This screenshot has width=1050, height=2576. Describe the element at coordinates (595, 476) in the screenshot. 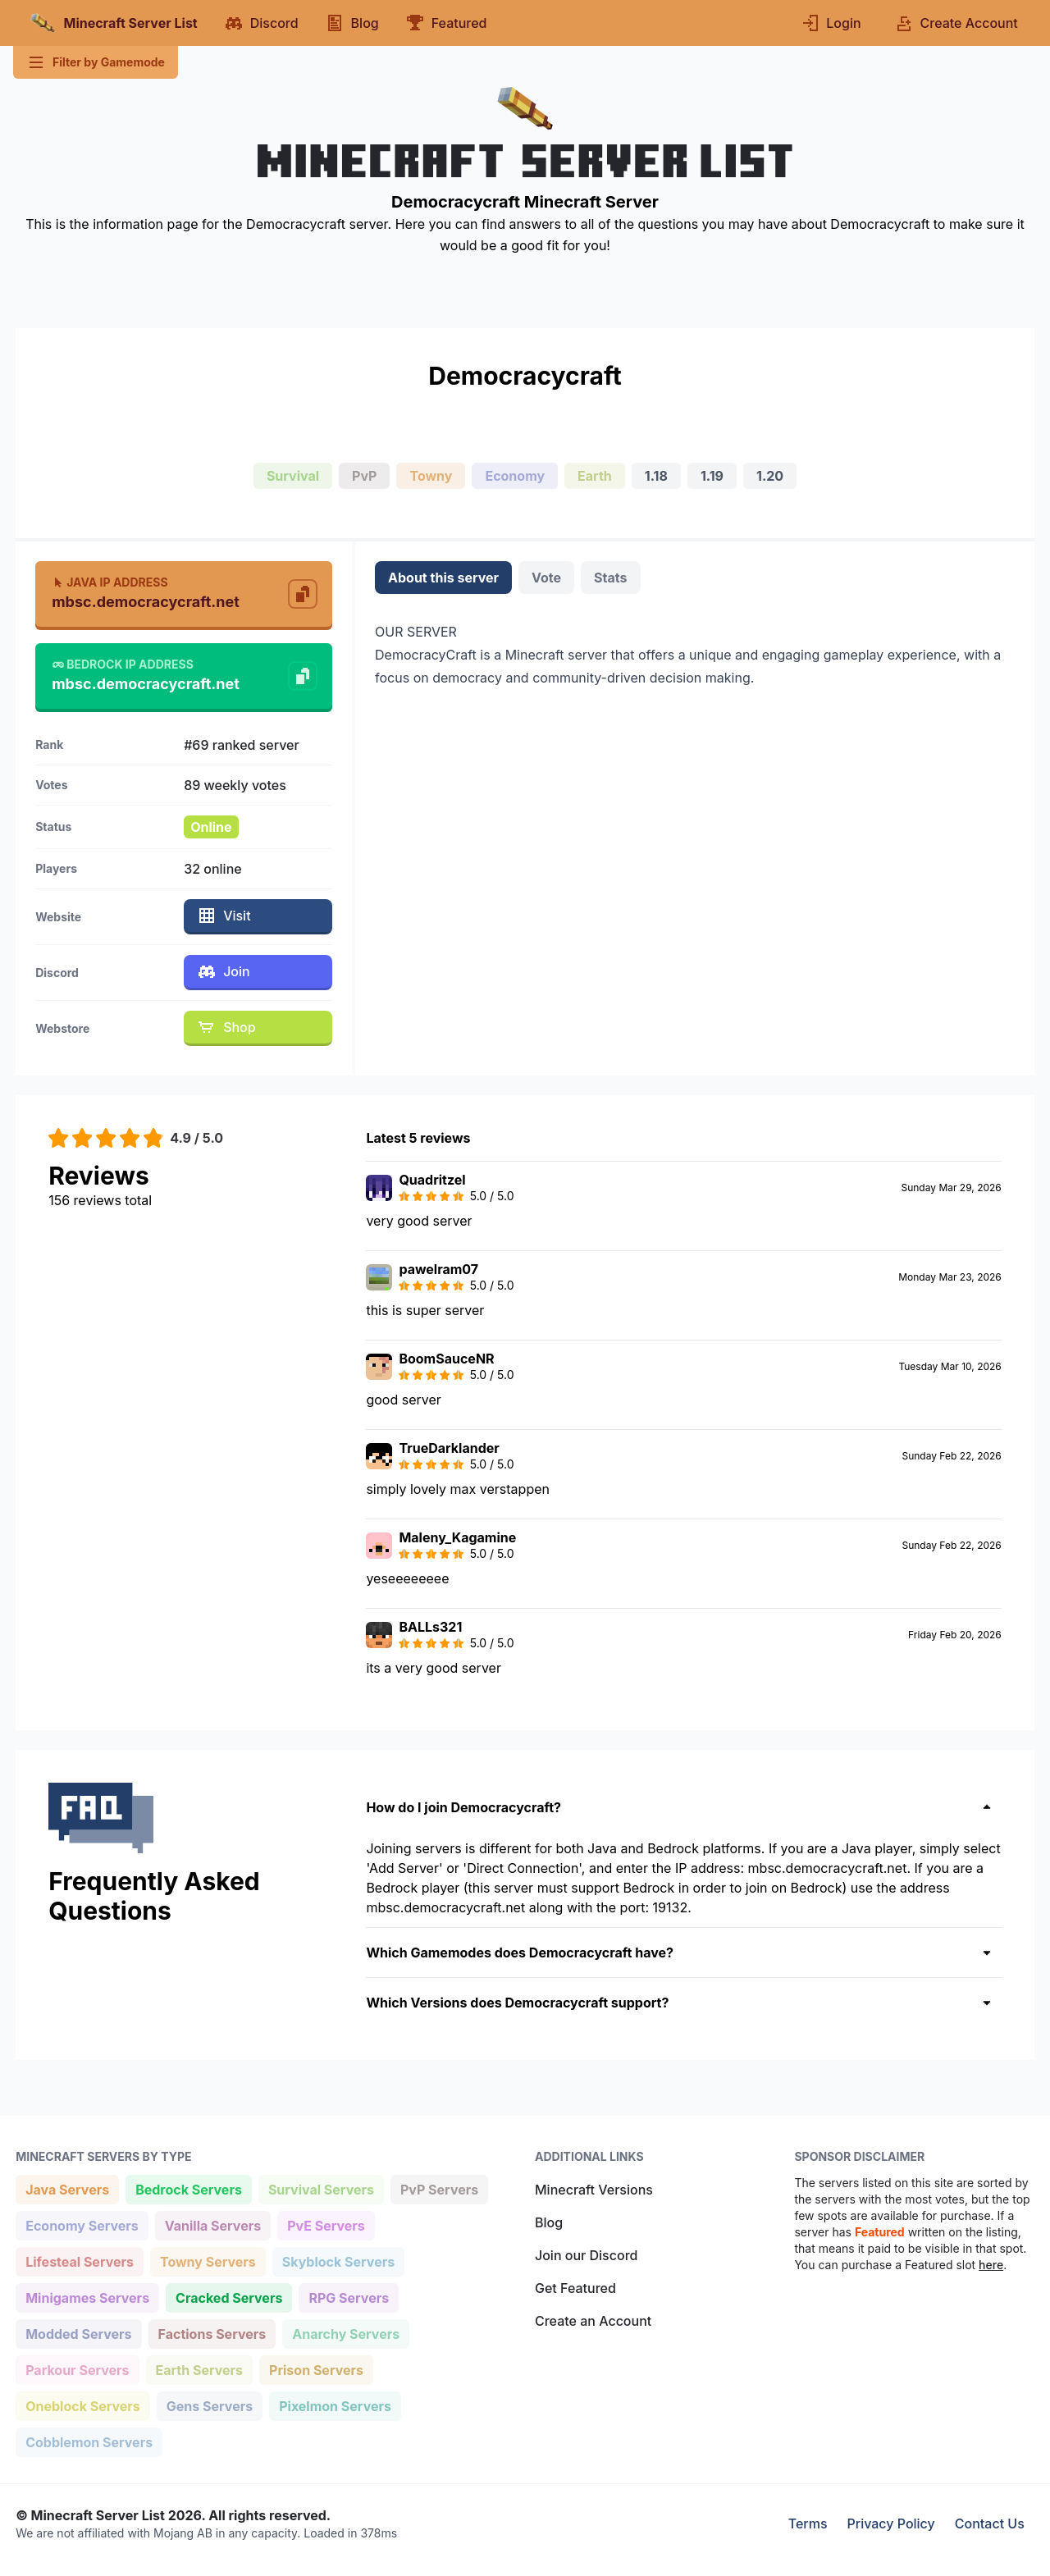

I see `Earth` at that location.